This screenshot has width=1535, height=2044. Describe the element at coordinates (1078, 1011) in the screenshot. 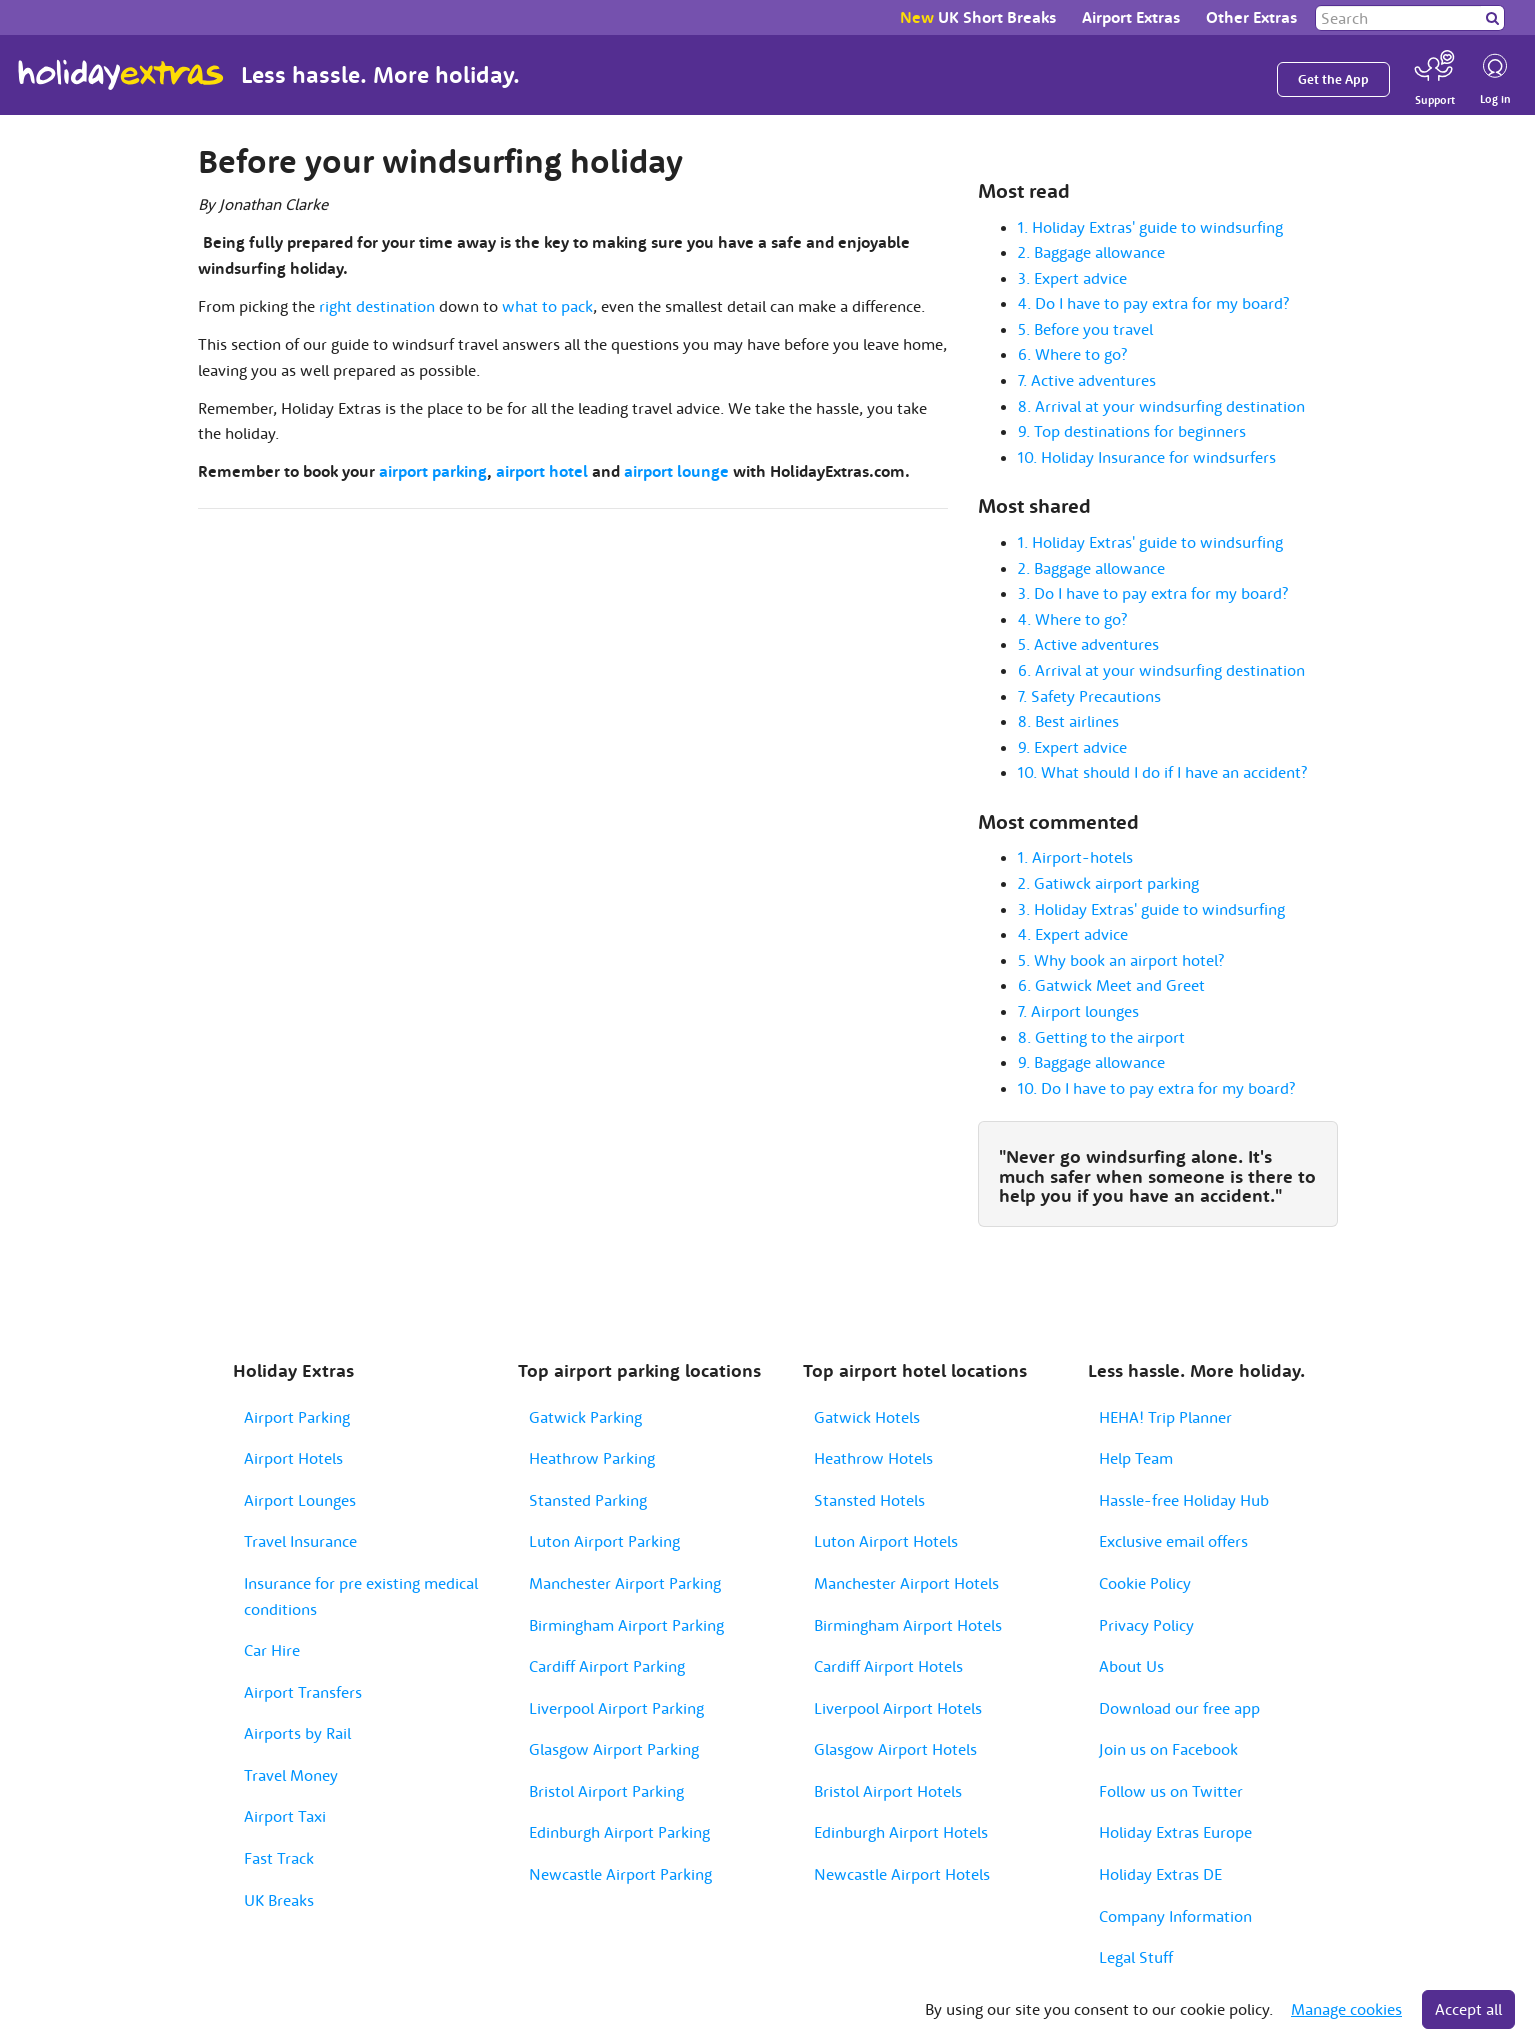

I see `7. Airport lounges` at that location.